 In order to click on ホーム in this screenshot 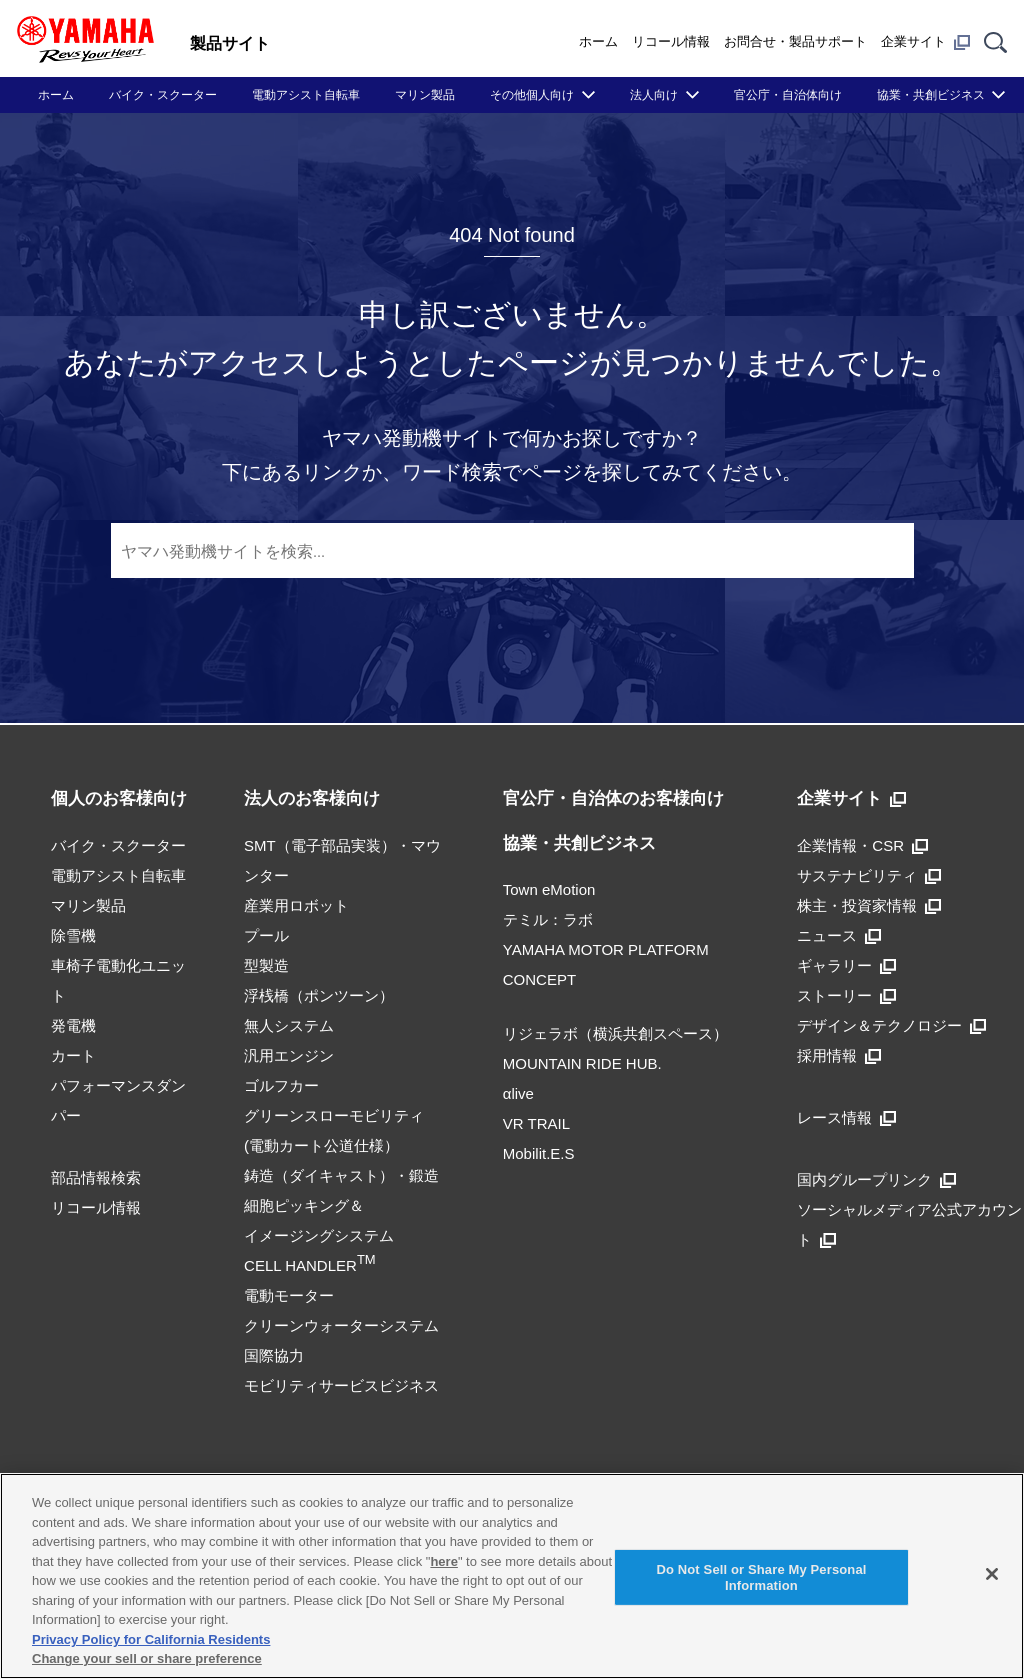, I will do `click(598, 41)`.